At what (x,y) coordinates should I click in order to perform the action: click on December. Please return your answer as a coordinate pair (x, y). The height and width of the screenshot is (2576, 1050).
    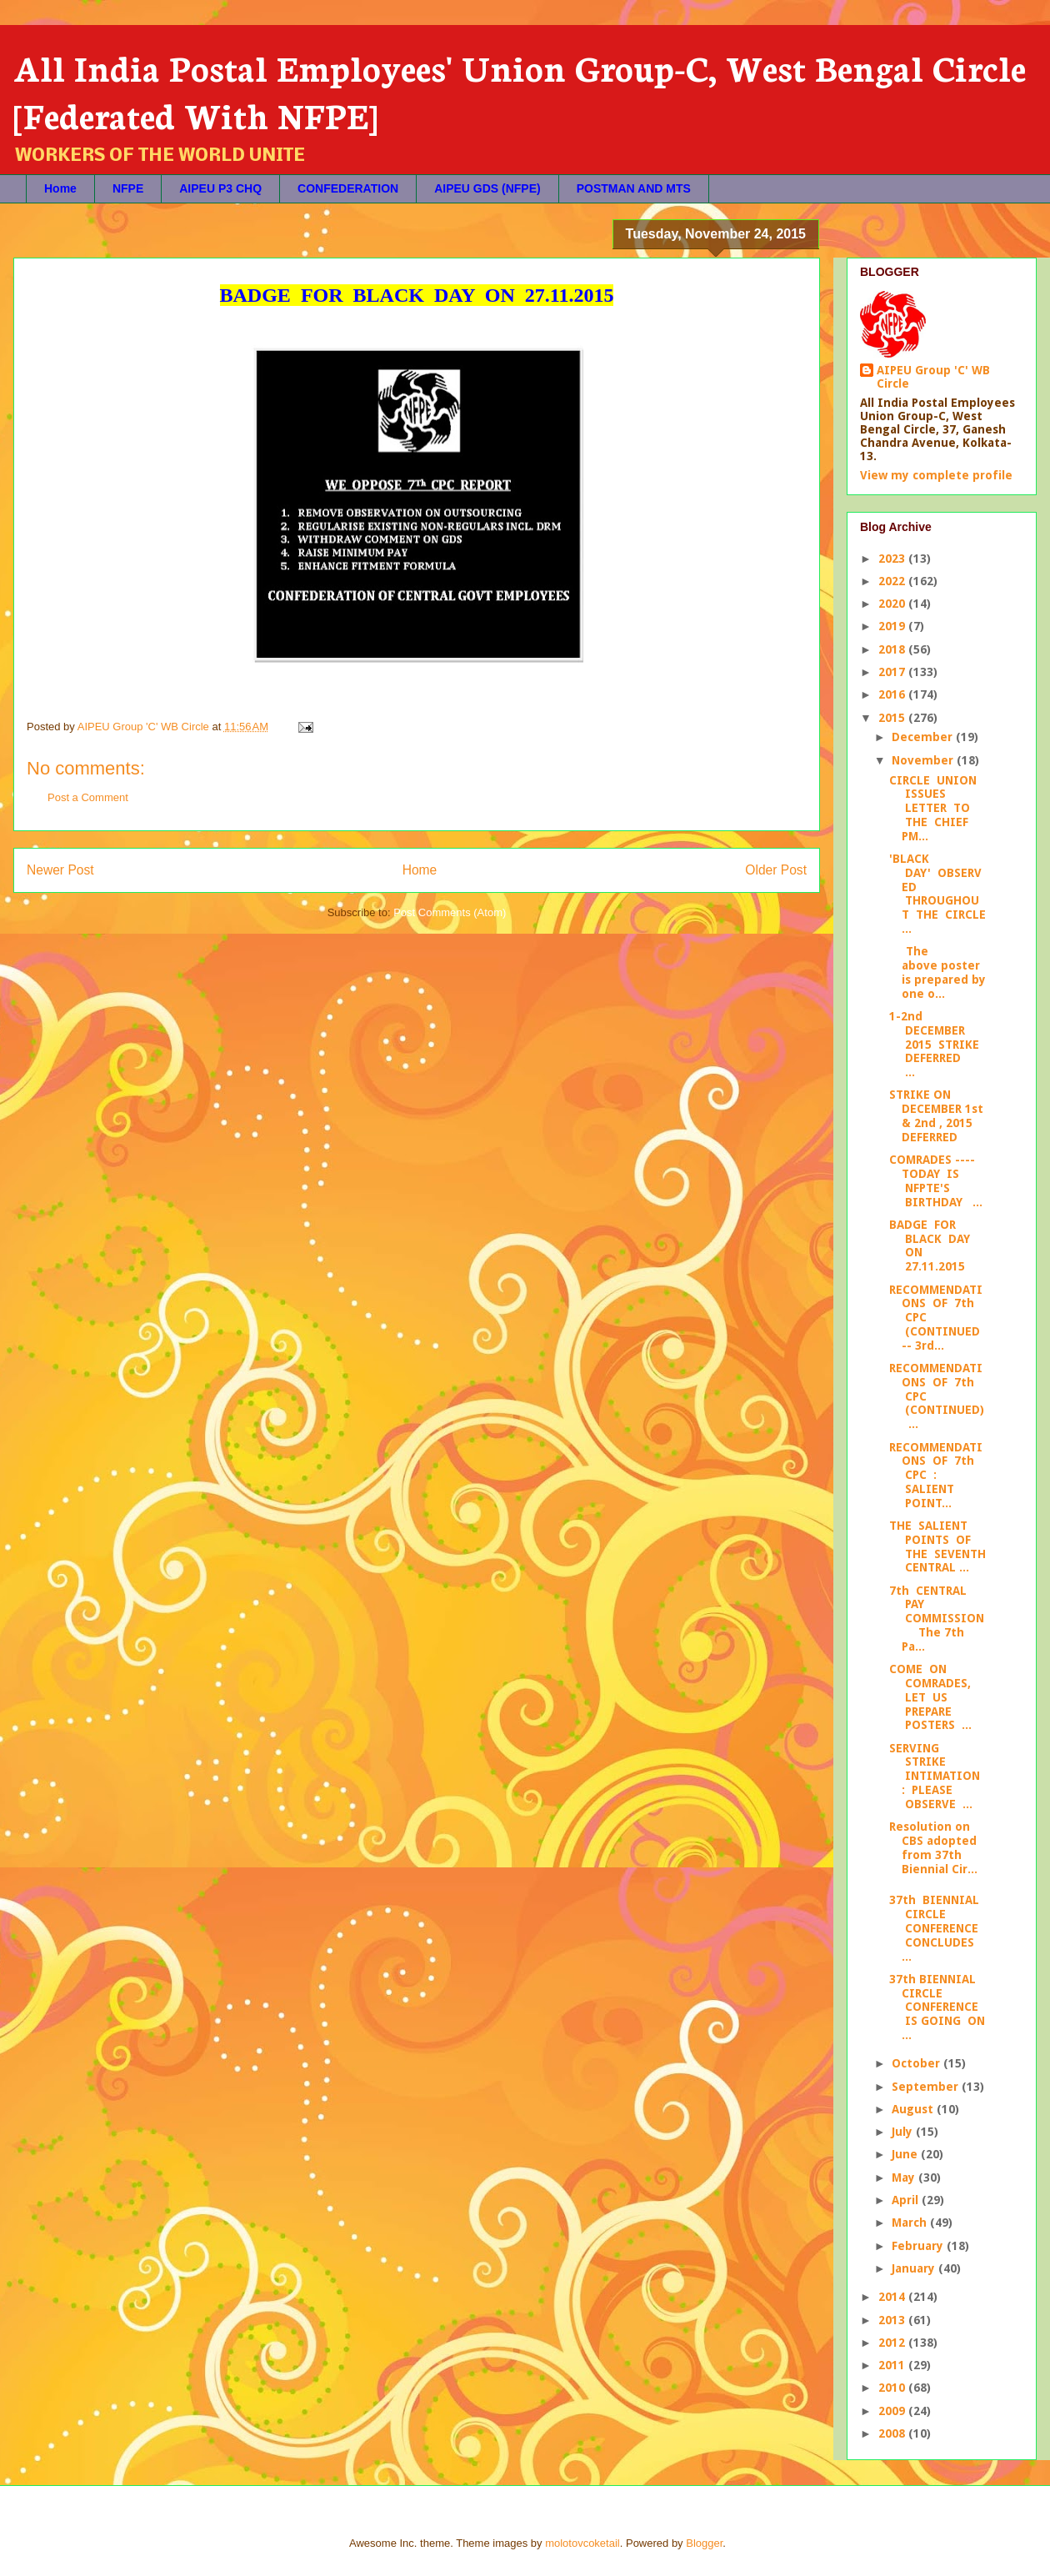
    Looking at the image, I should click on (924, 737).